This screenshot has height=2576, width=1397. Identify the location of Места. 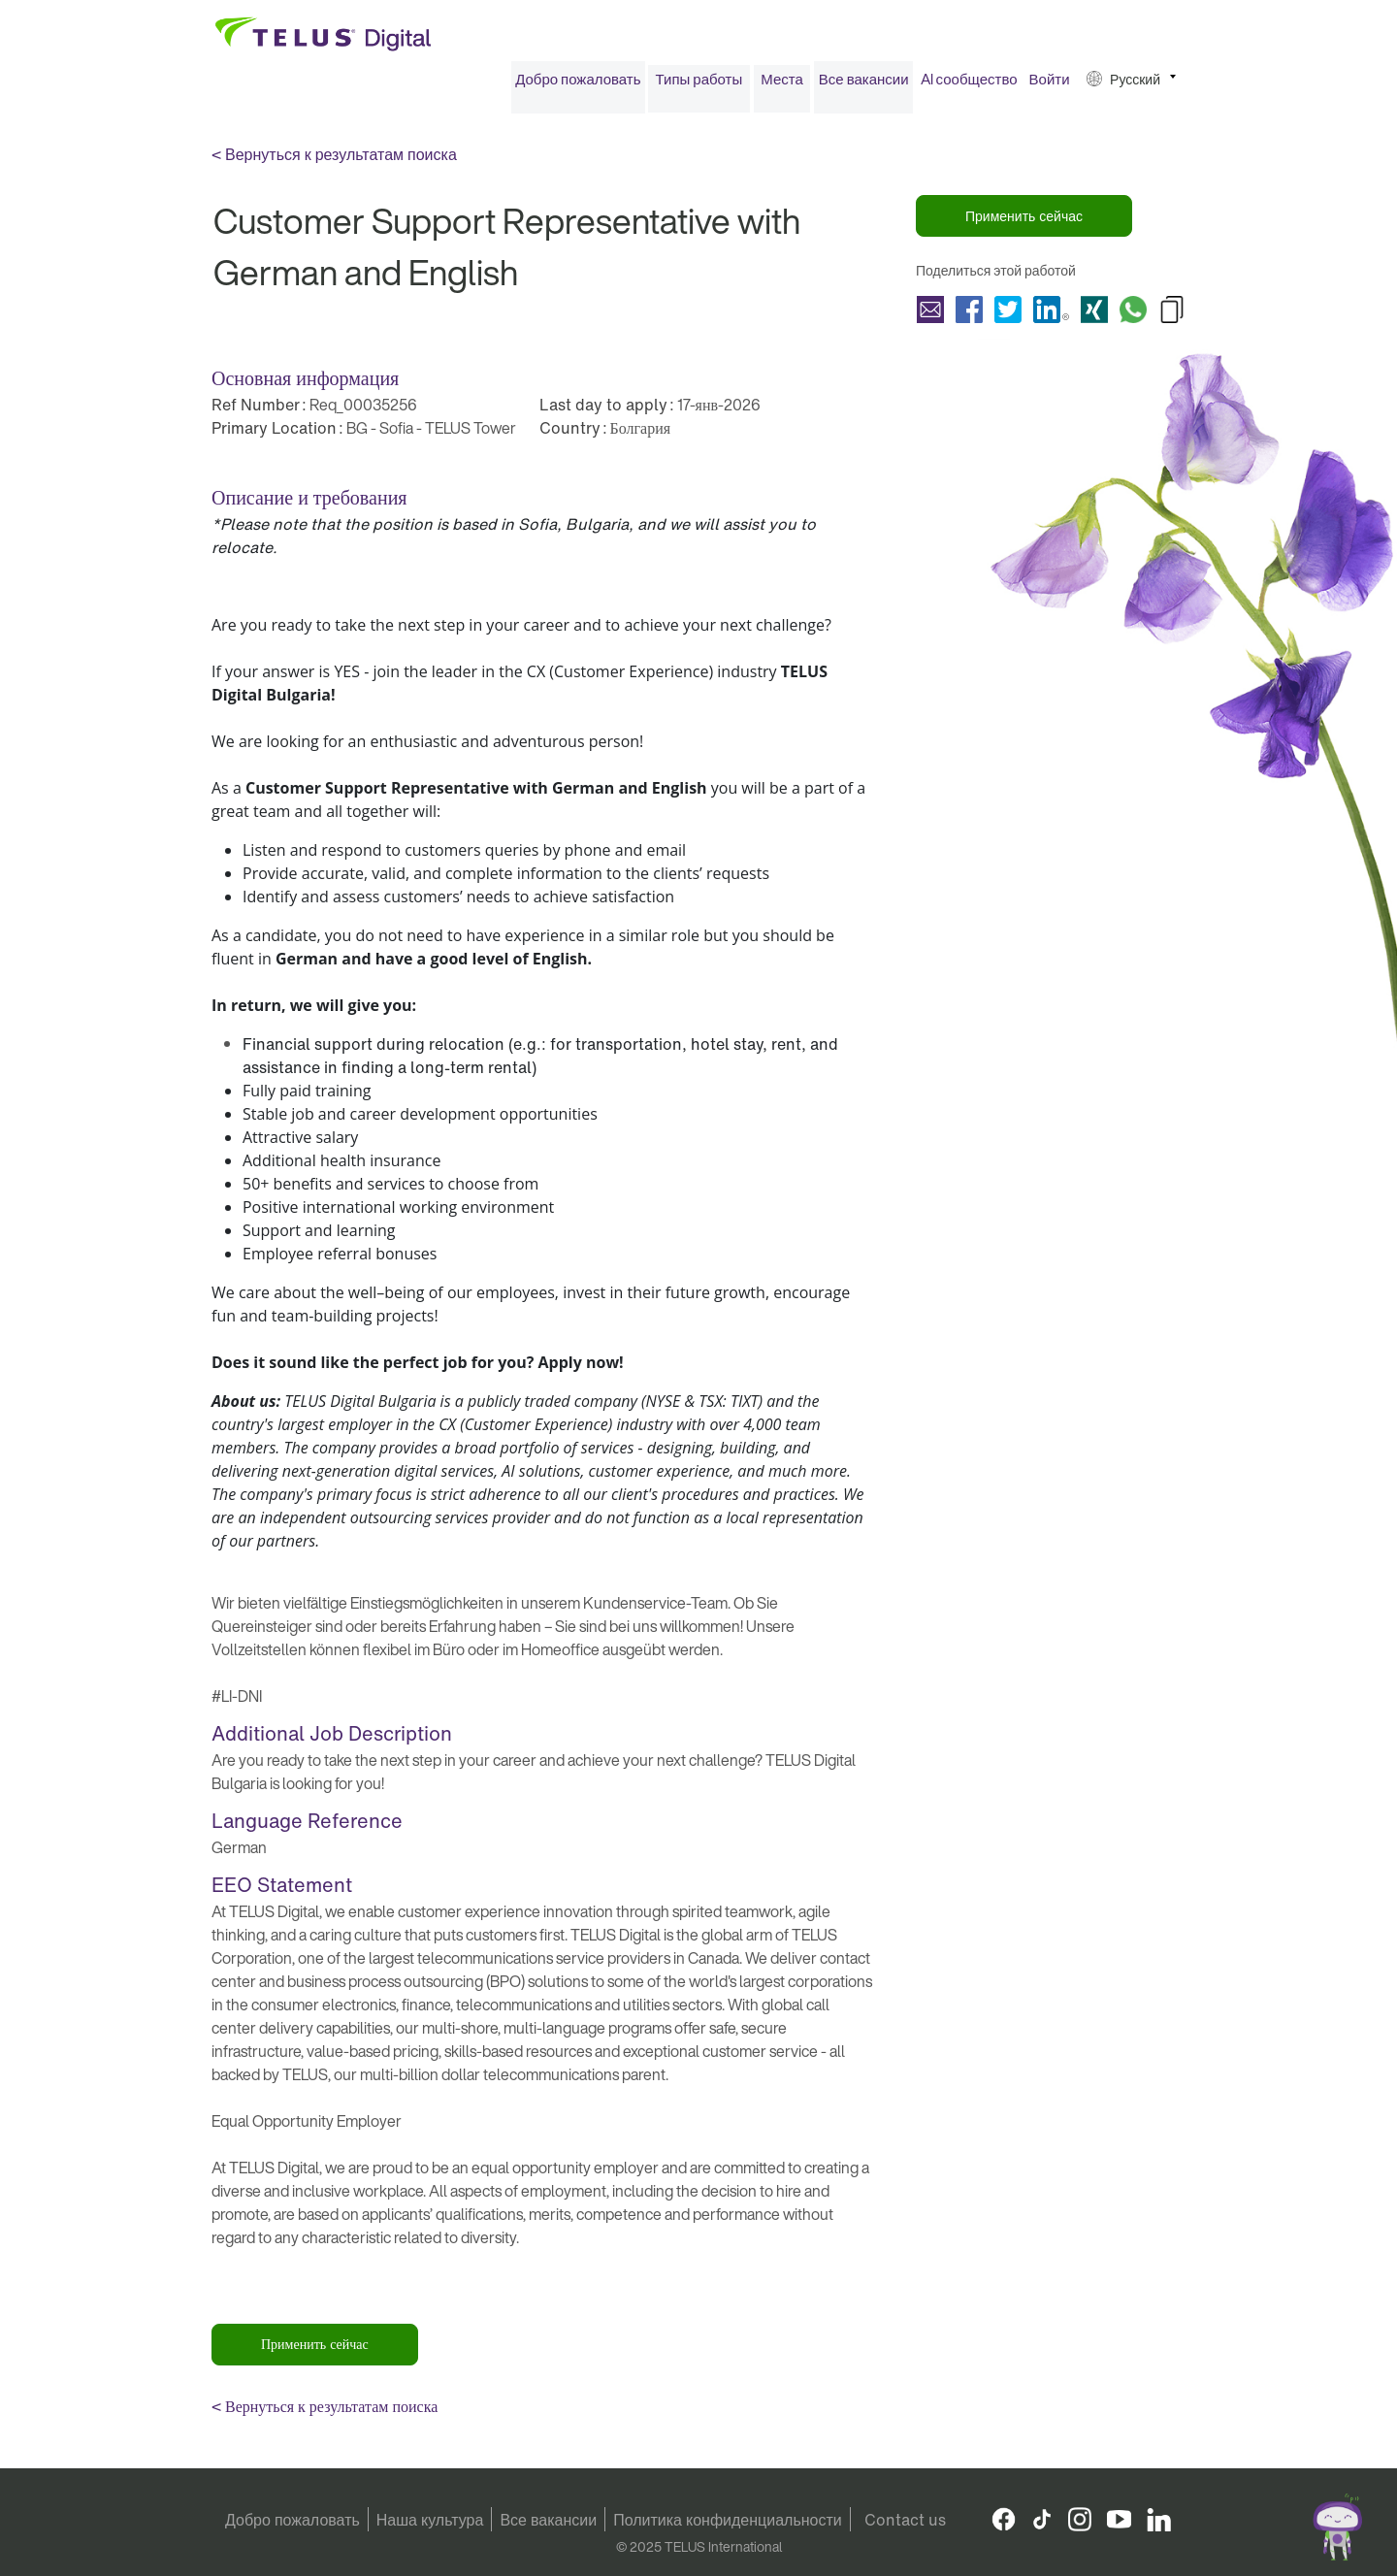
(782, 85).